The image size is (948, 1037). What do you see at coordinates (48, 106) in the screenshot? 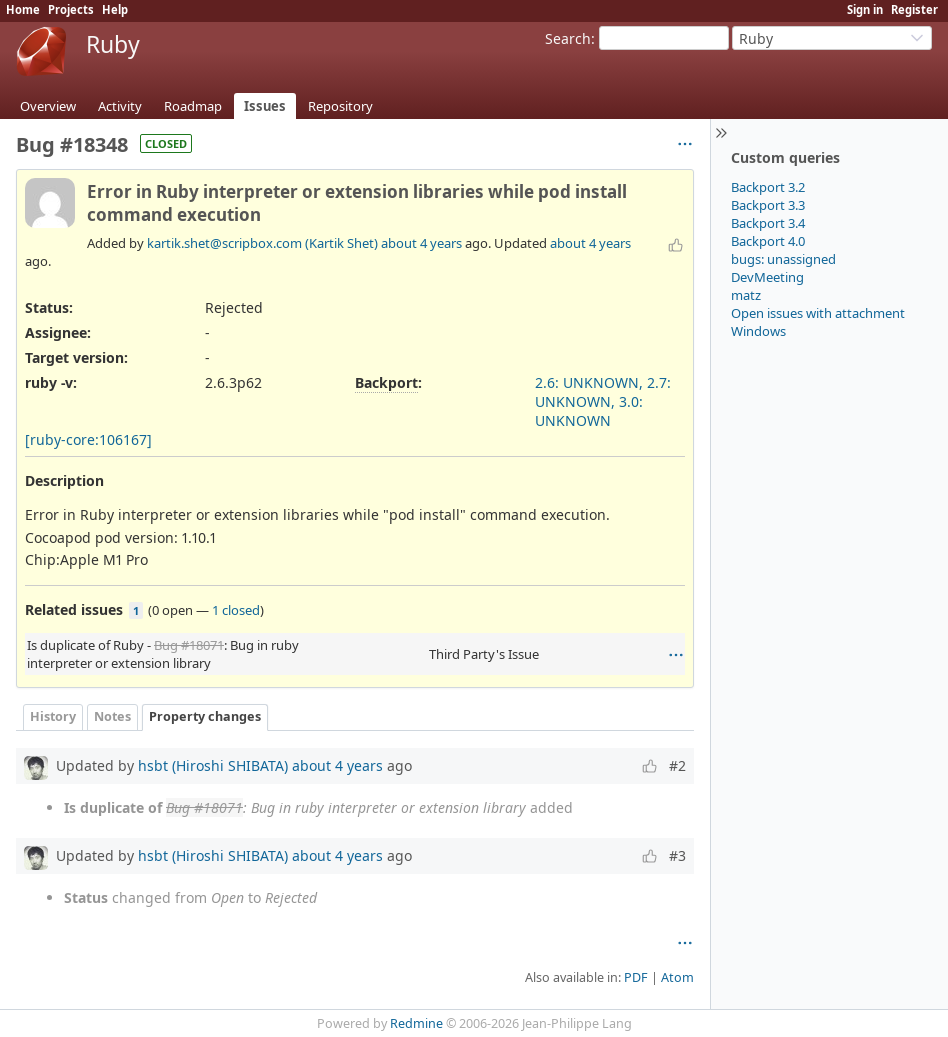
I see `Overview` at bounding box center [48, 106].